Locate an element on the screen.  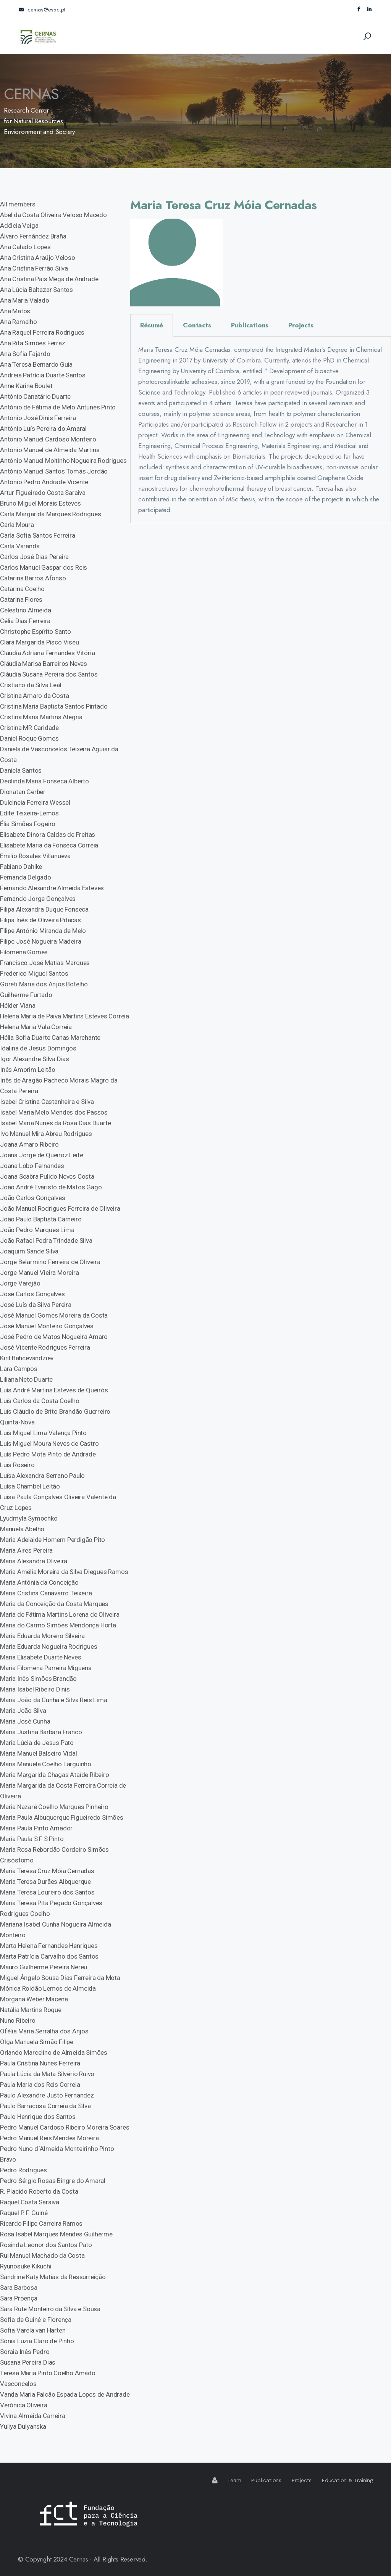
Ofélia Maria Serralha dos Anjos is located at coordinates (44, 2031).